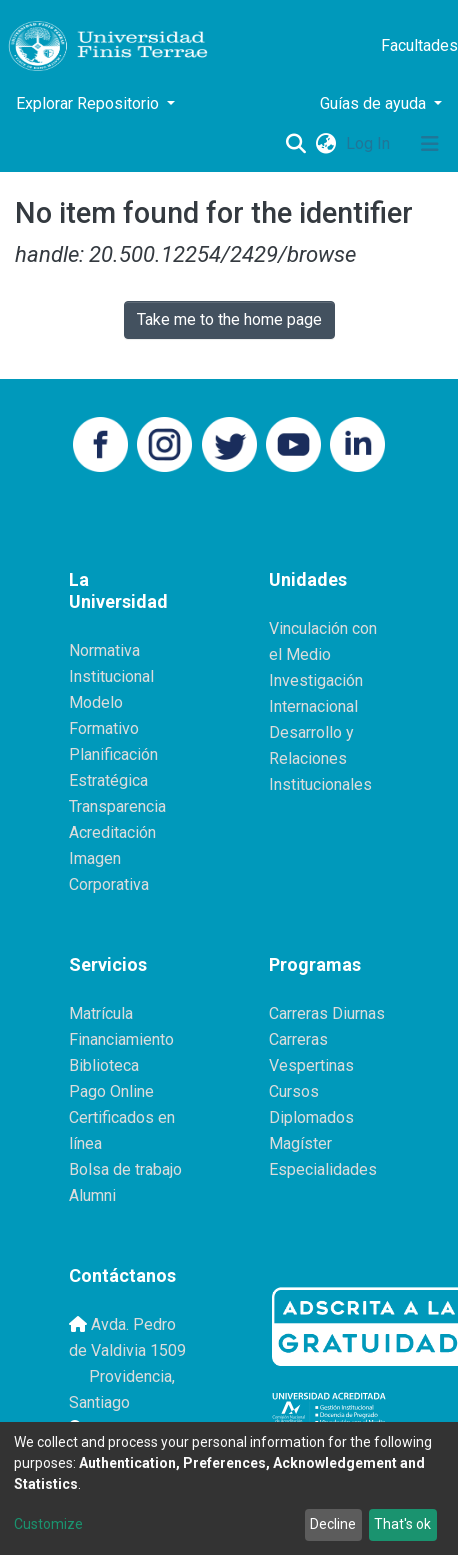 The width and height of the screenshot is (458, 1555). What do you see at coordinates (89, 103) in the screenshot?
I see `Explorar Repositorio [button]` at bounding box center [89, 103].